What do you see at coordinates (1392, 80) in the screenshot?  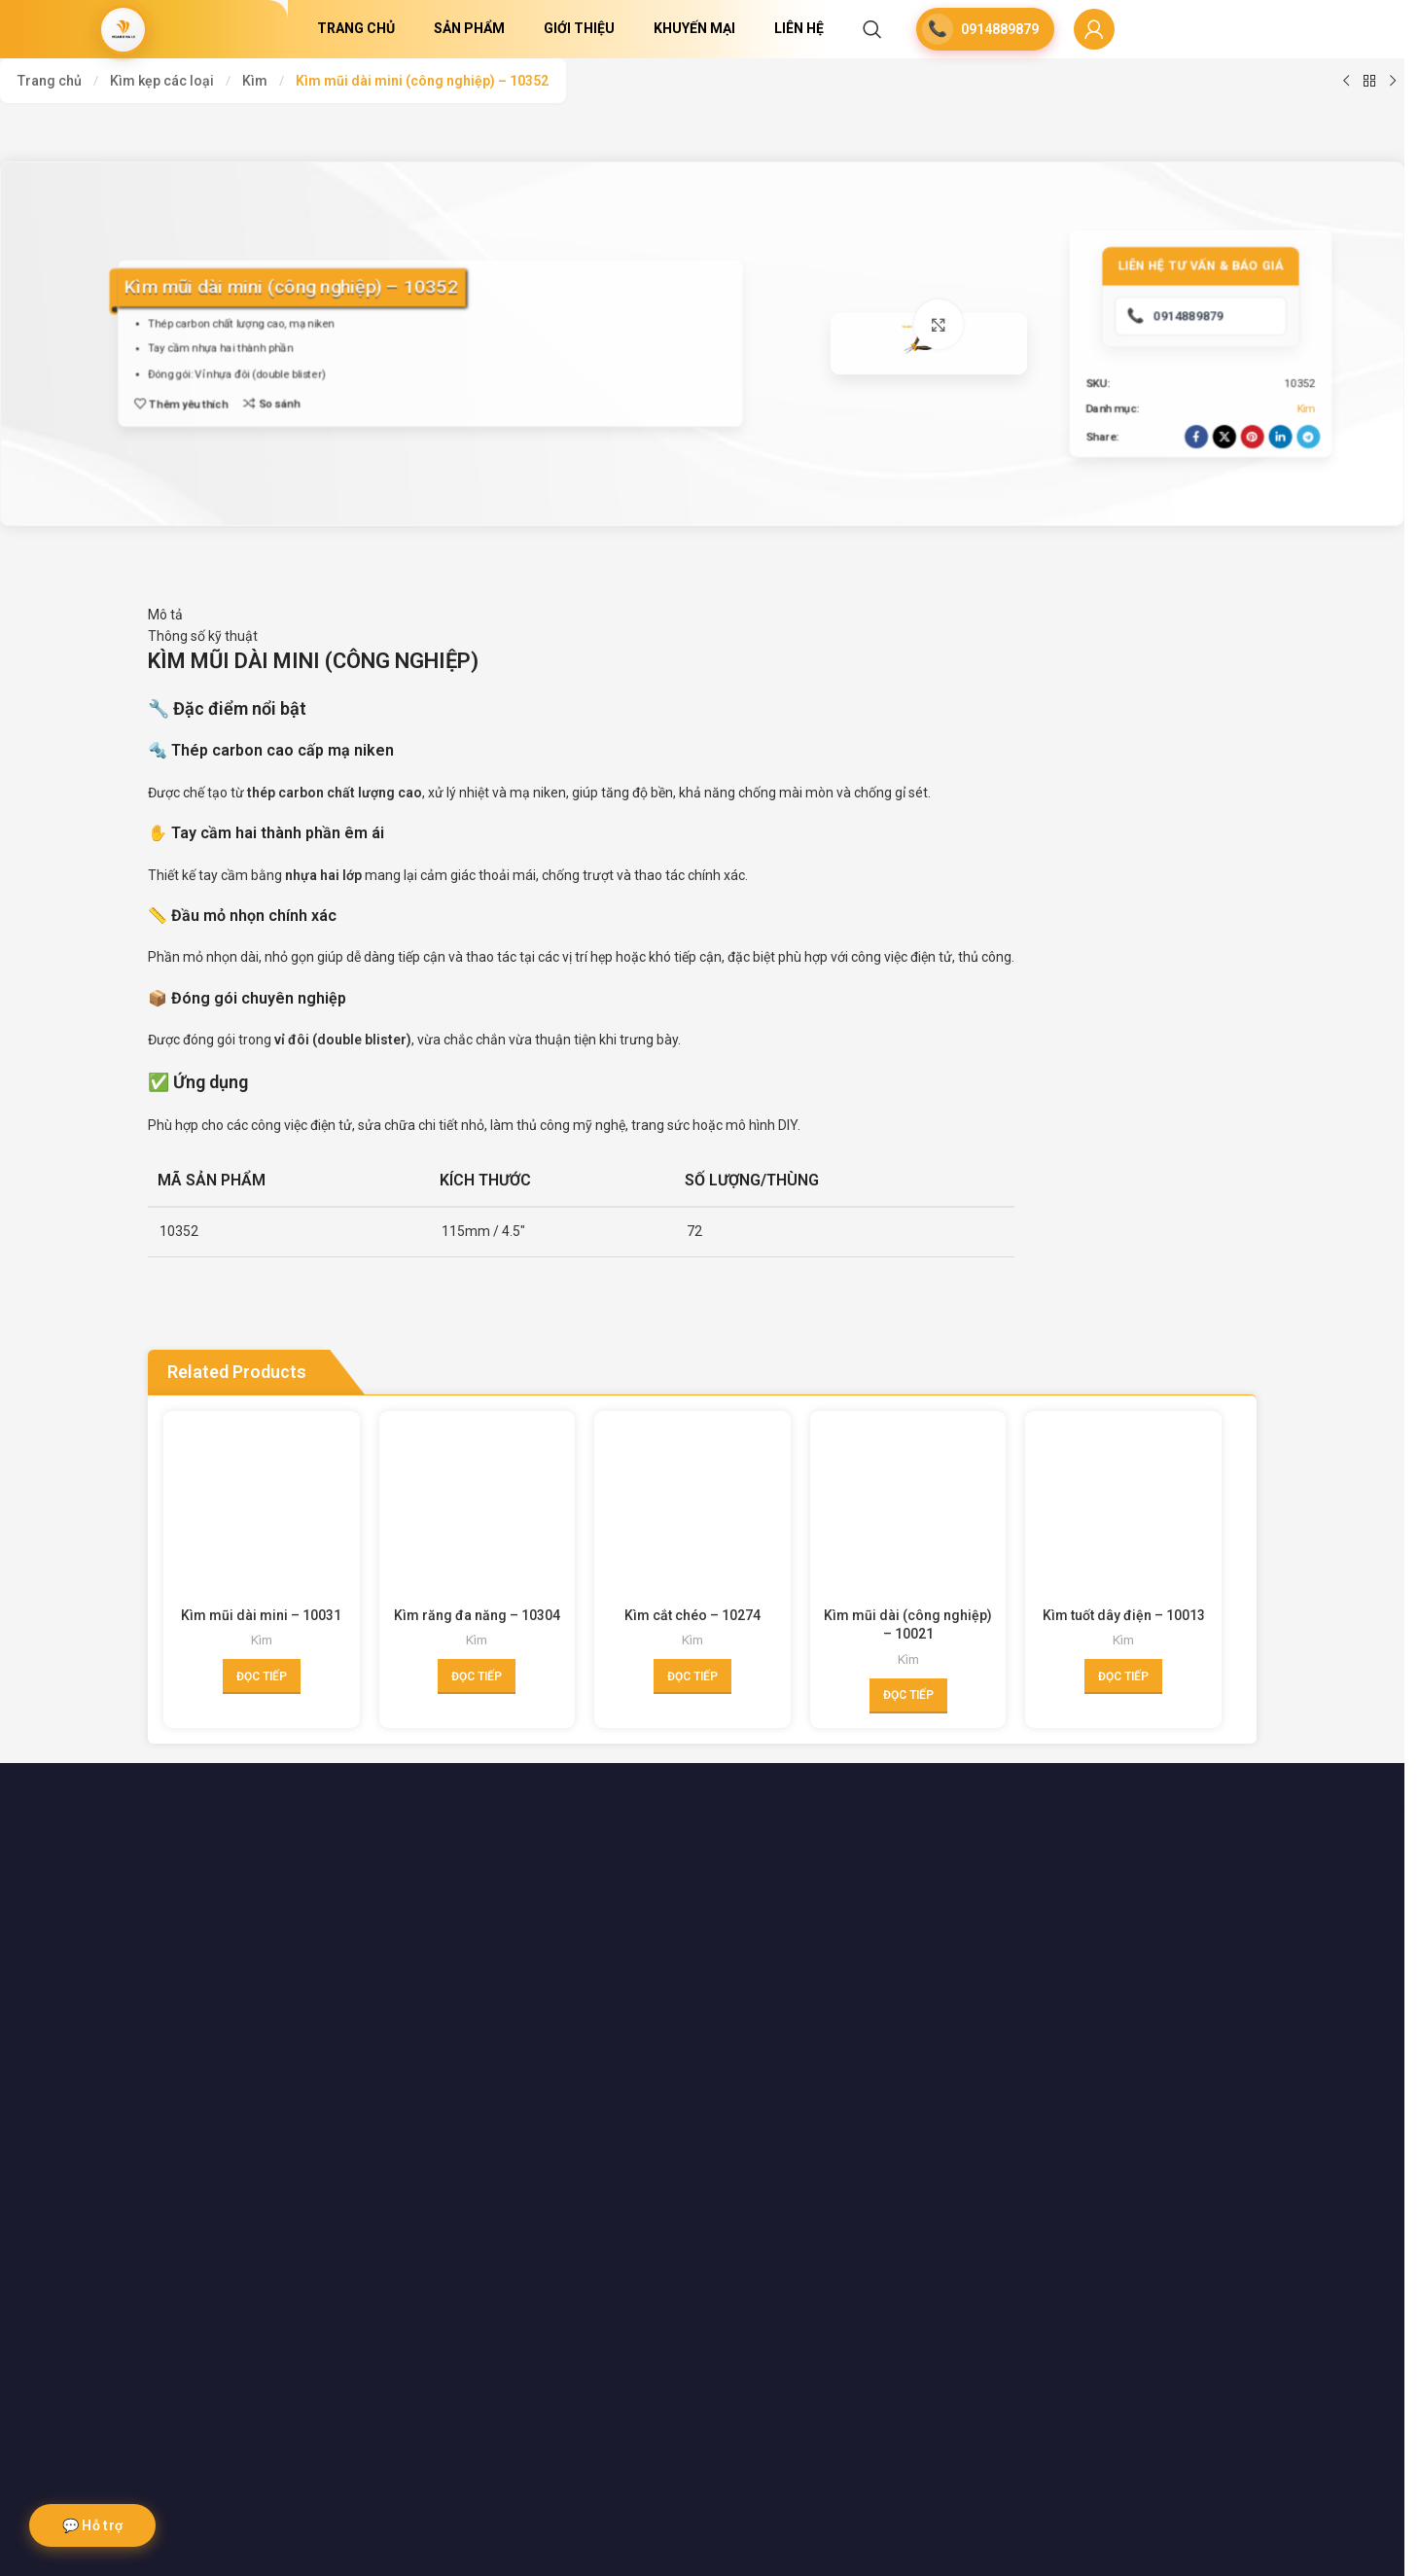 I see `[Next product]` at bounding box center [1392, 80].